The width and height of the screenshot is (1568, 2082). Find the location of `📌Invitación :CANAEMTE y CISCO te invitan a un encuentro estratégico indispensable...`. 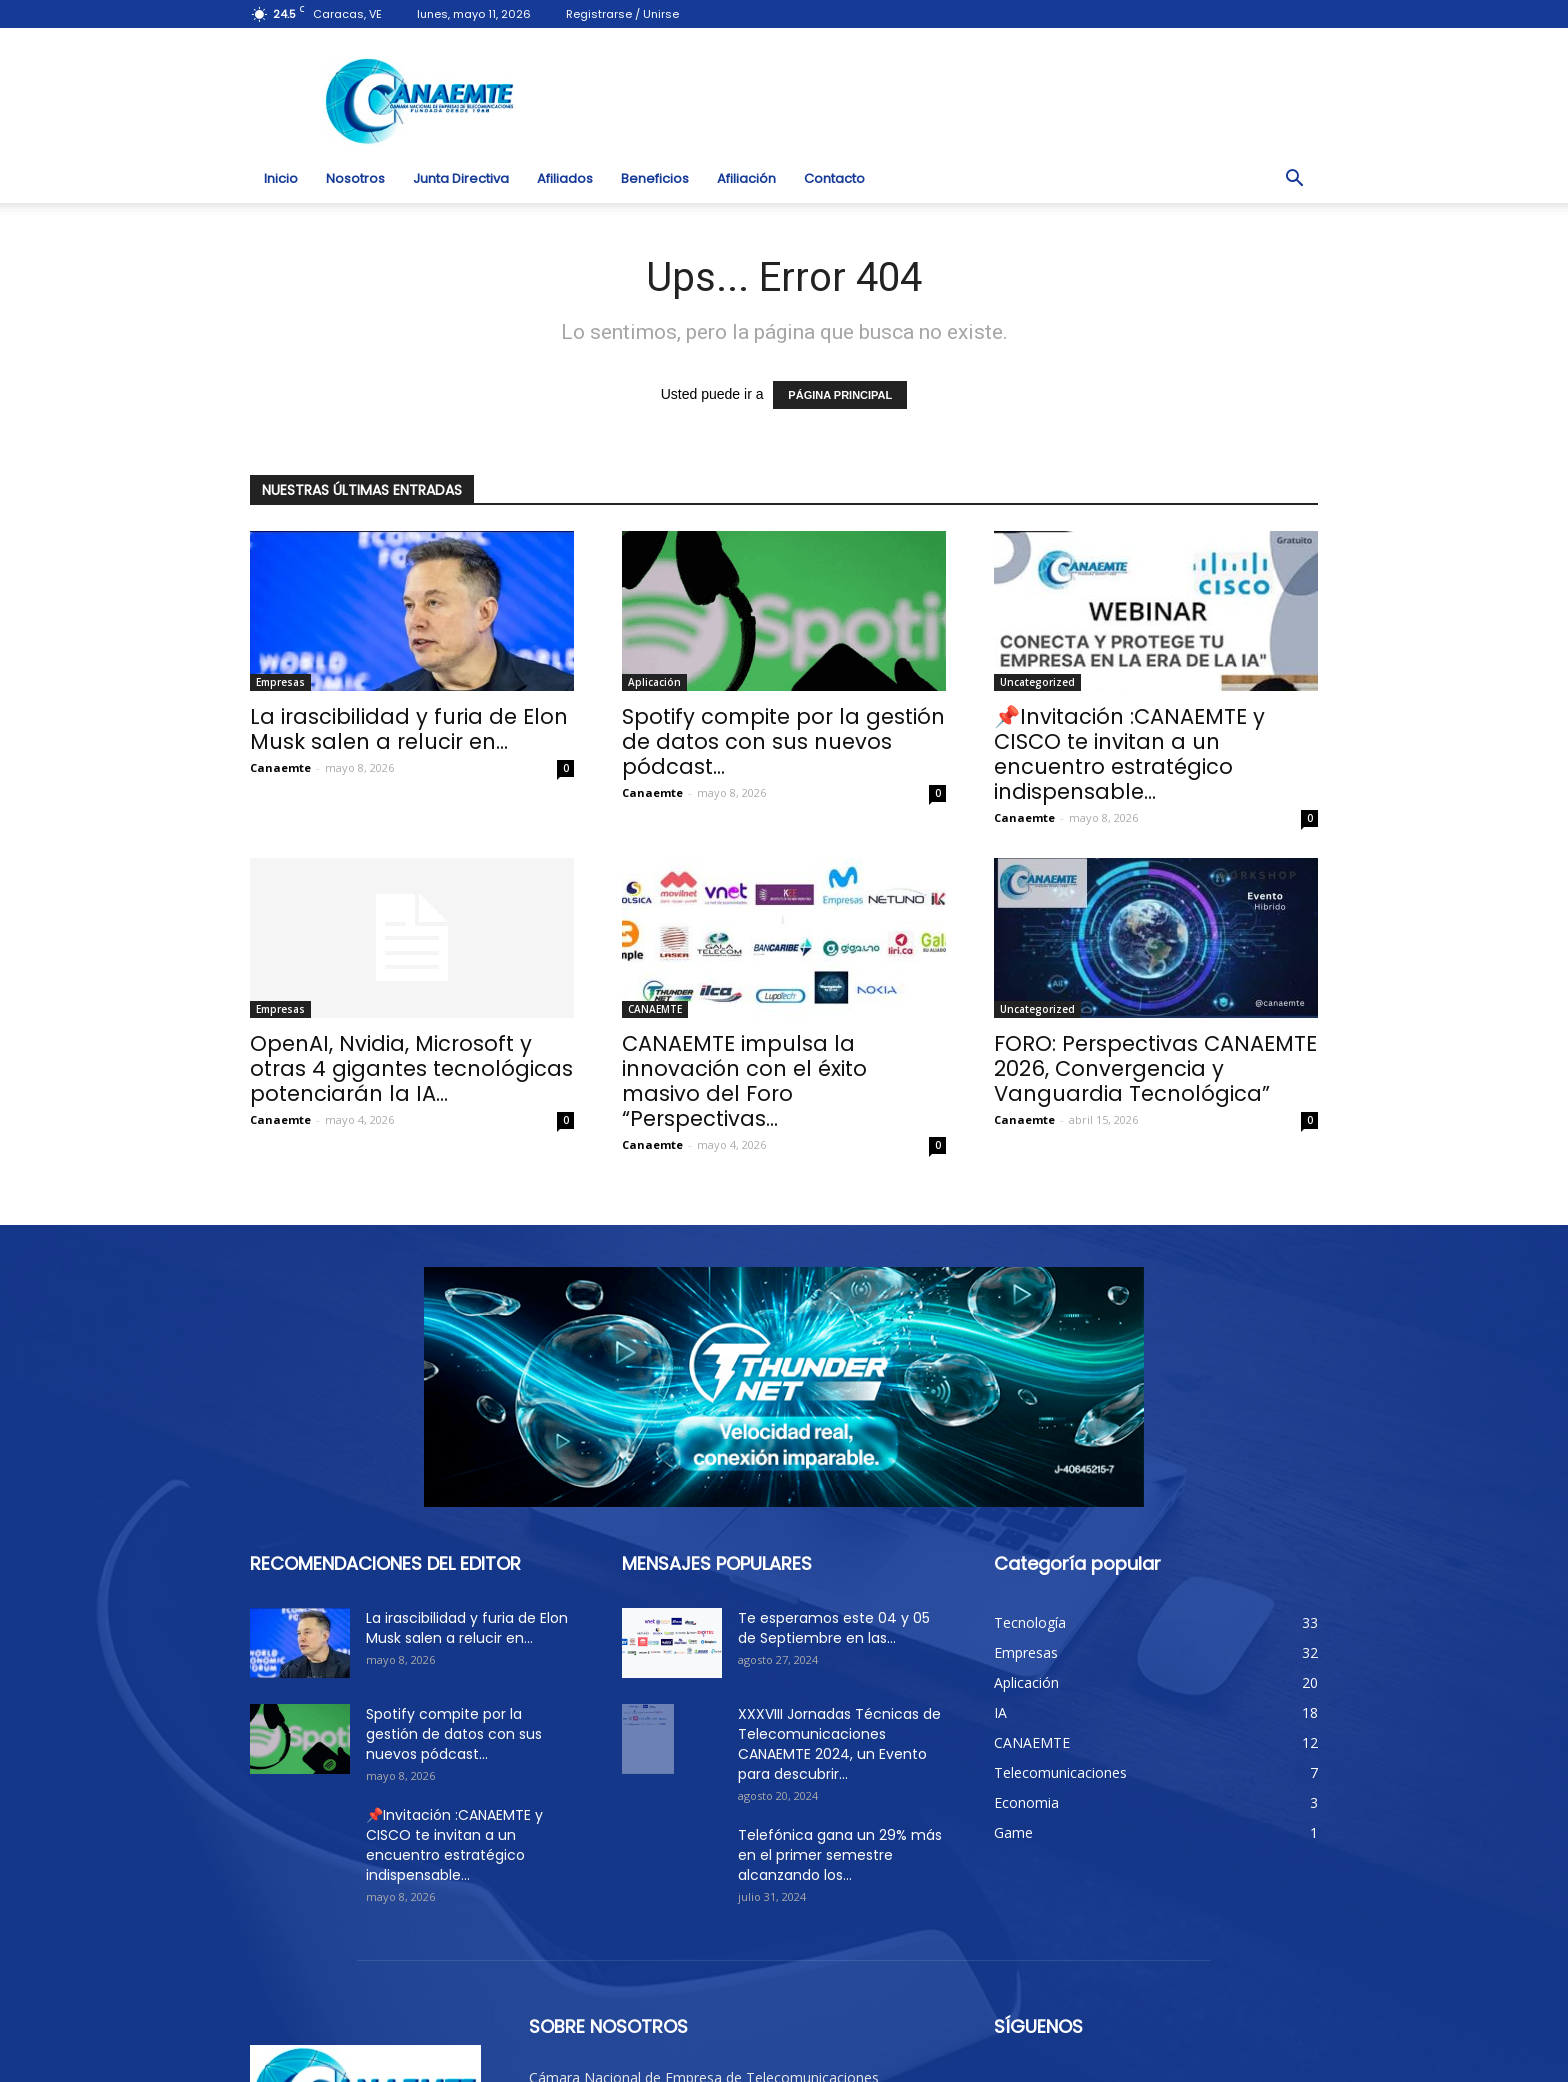

📌Invitación :CANAEMTE y CISCO te invitan a un encuentro estratégico indispensable... is located at coordinates (1129, 754).